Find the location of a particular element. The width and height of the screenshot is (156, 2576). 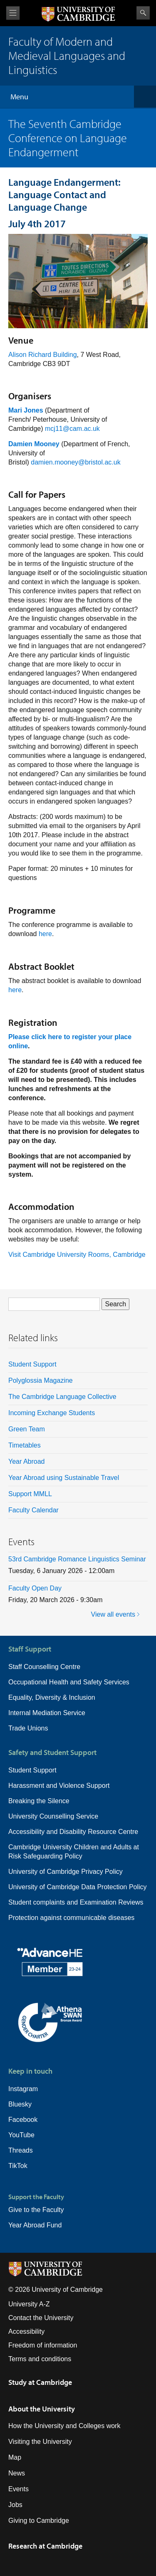

here is located at coordinates (45, 933).